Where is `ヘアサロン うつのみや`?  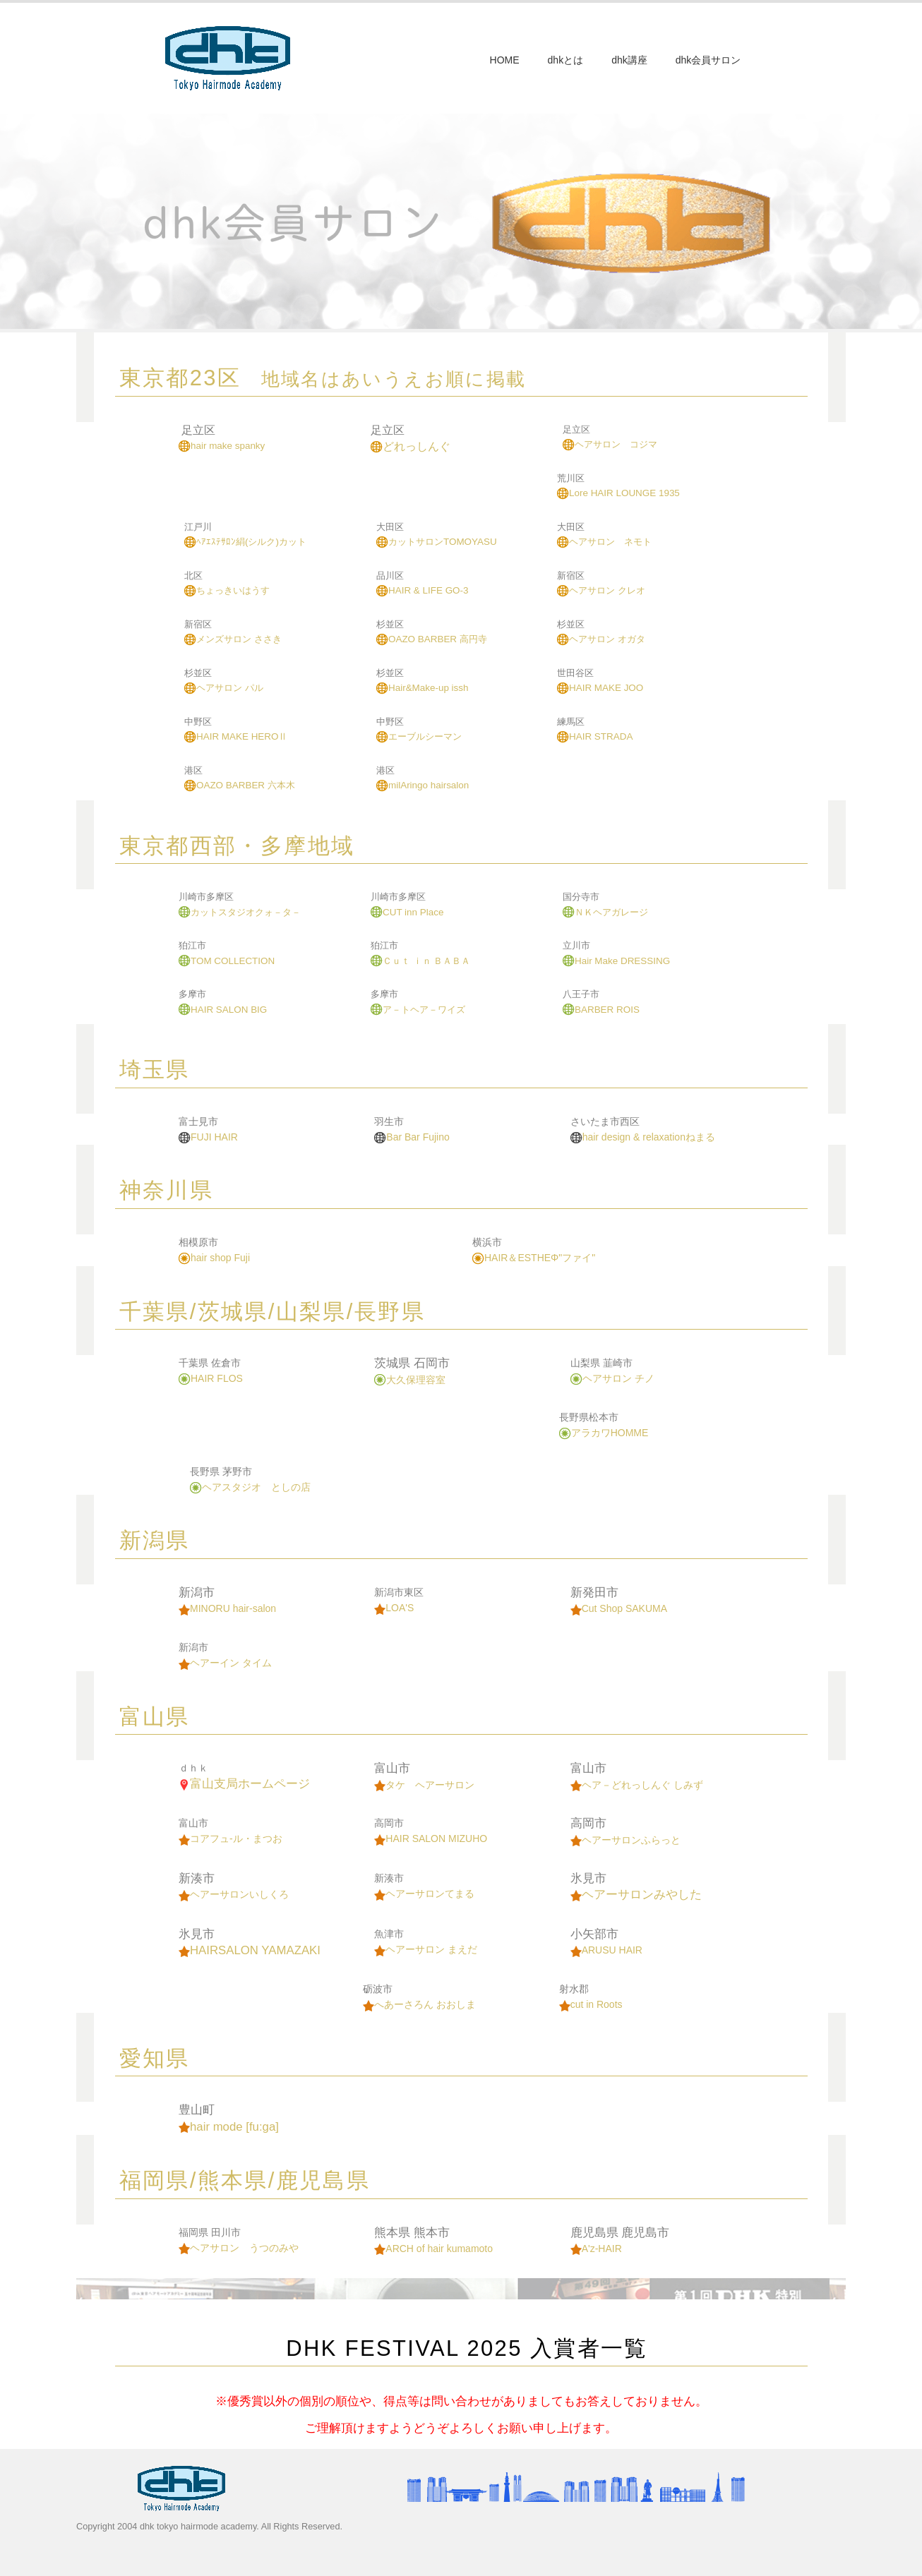
ヘアサロン うつのみや is located at coordinates (239, 2247).